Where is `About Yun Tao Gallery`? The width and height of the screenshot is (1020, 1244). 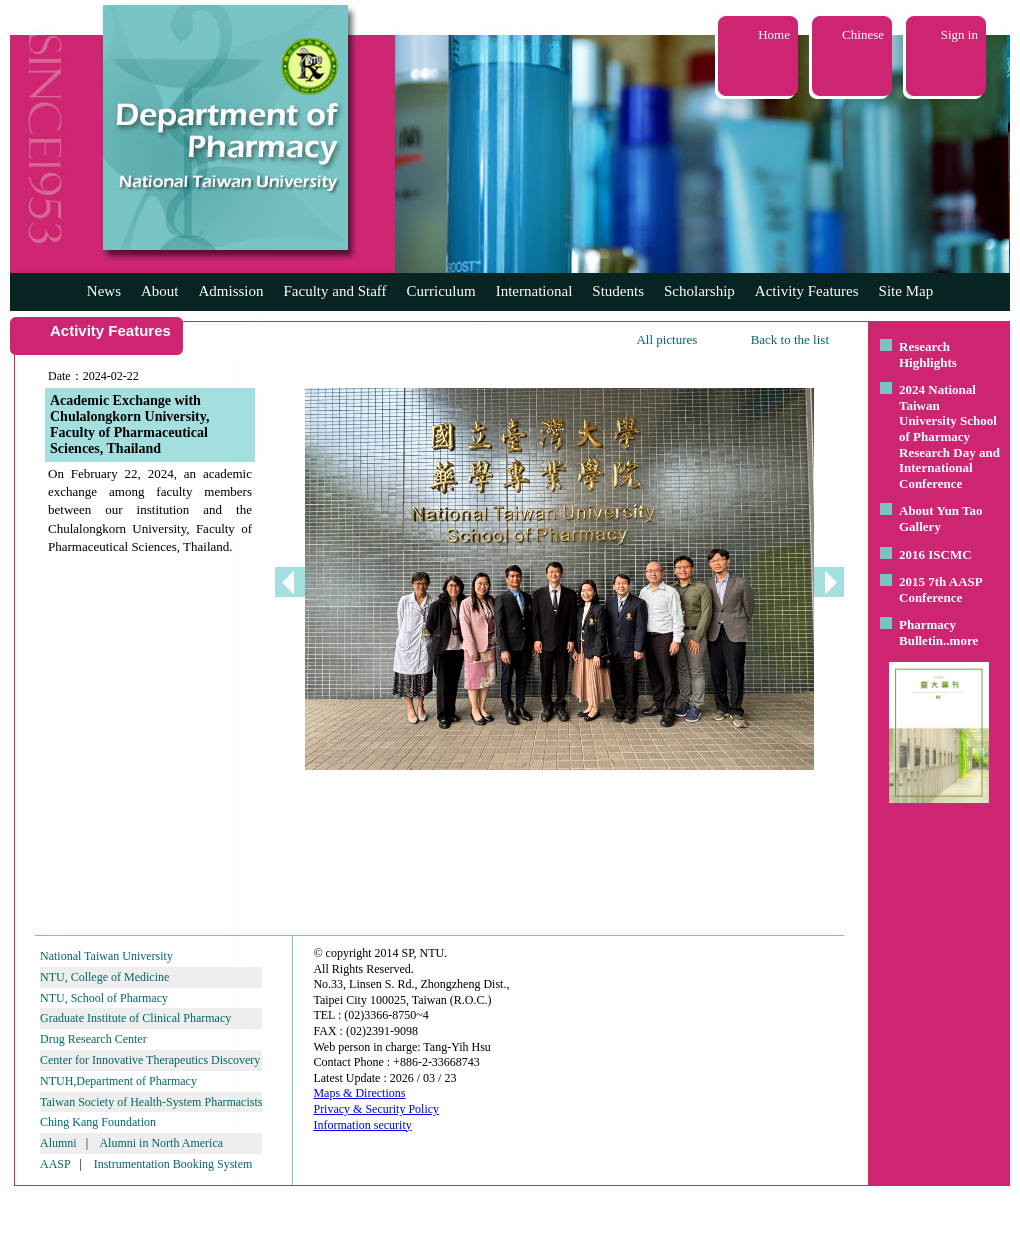
About Yun Tao Gallery is located at coordinates (941, 518).